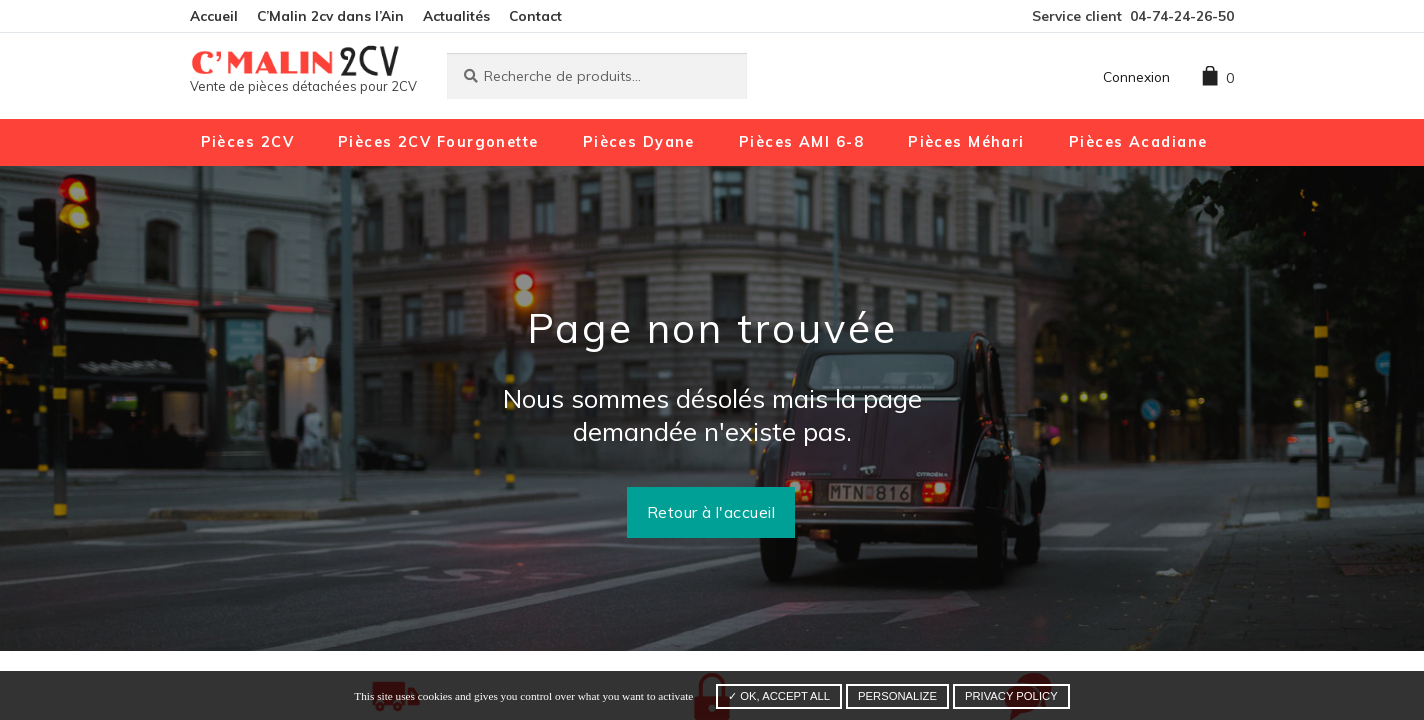  Describe the element at coordinates (1138, 142) in the screenshot. I see `Pièces Acadiane` at that location.